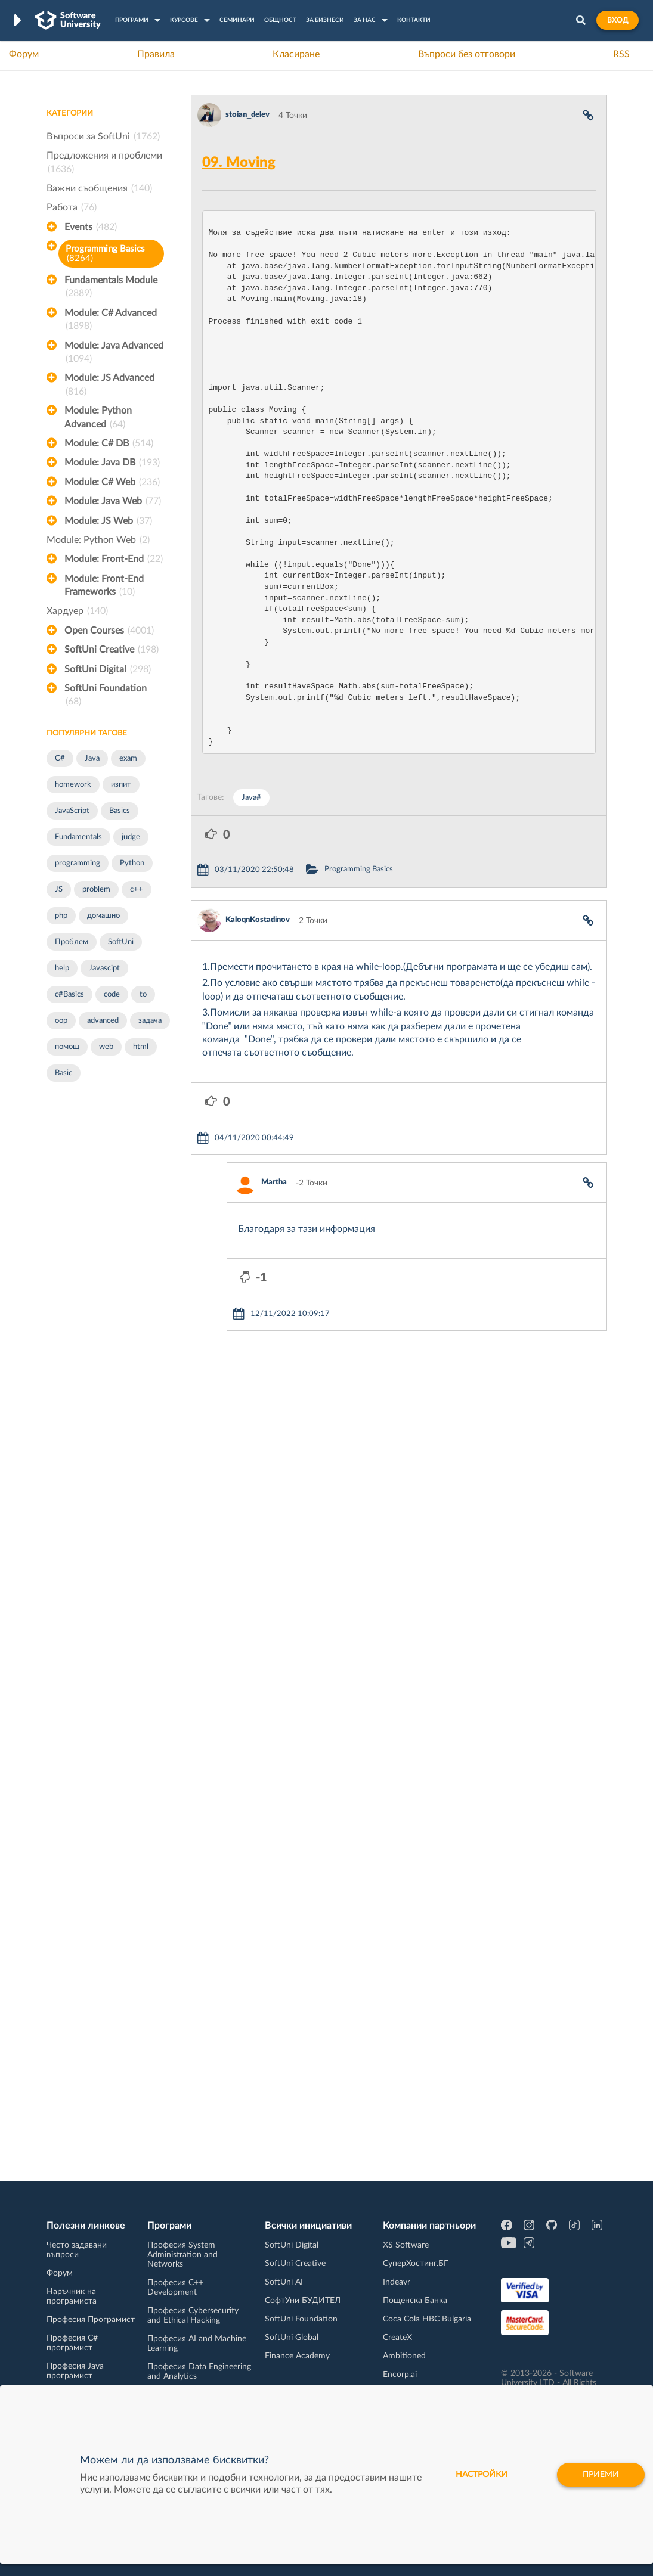 The image size is (653, 2576). Describe the element at coordinates (481, 2479) in the screenshot. I see `настройки` at that location.